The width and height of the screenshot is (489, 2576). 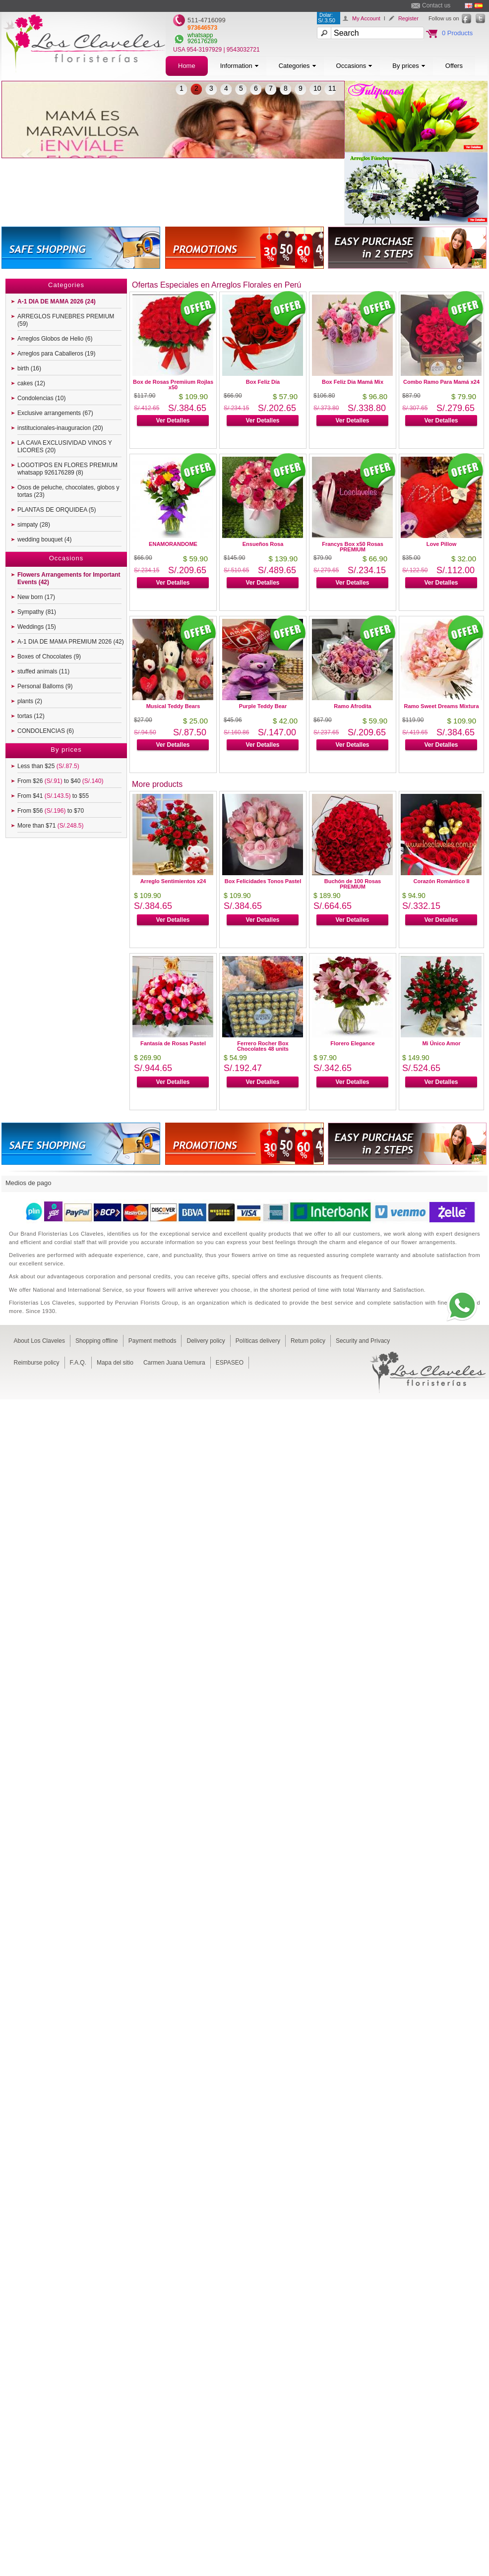 What do you see at coordinates (43, 671) in the screenshot?
I see `stuffed animals (11)` at bounding box center [43, 671].